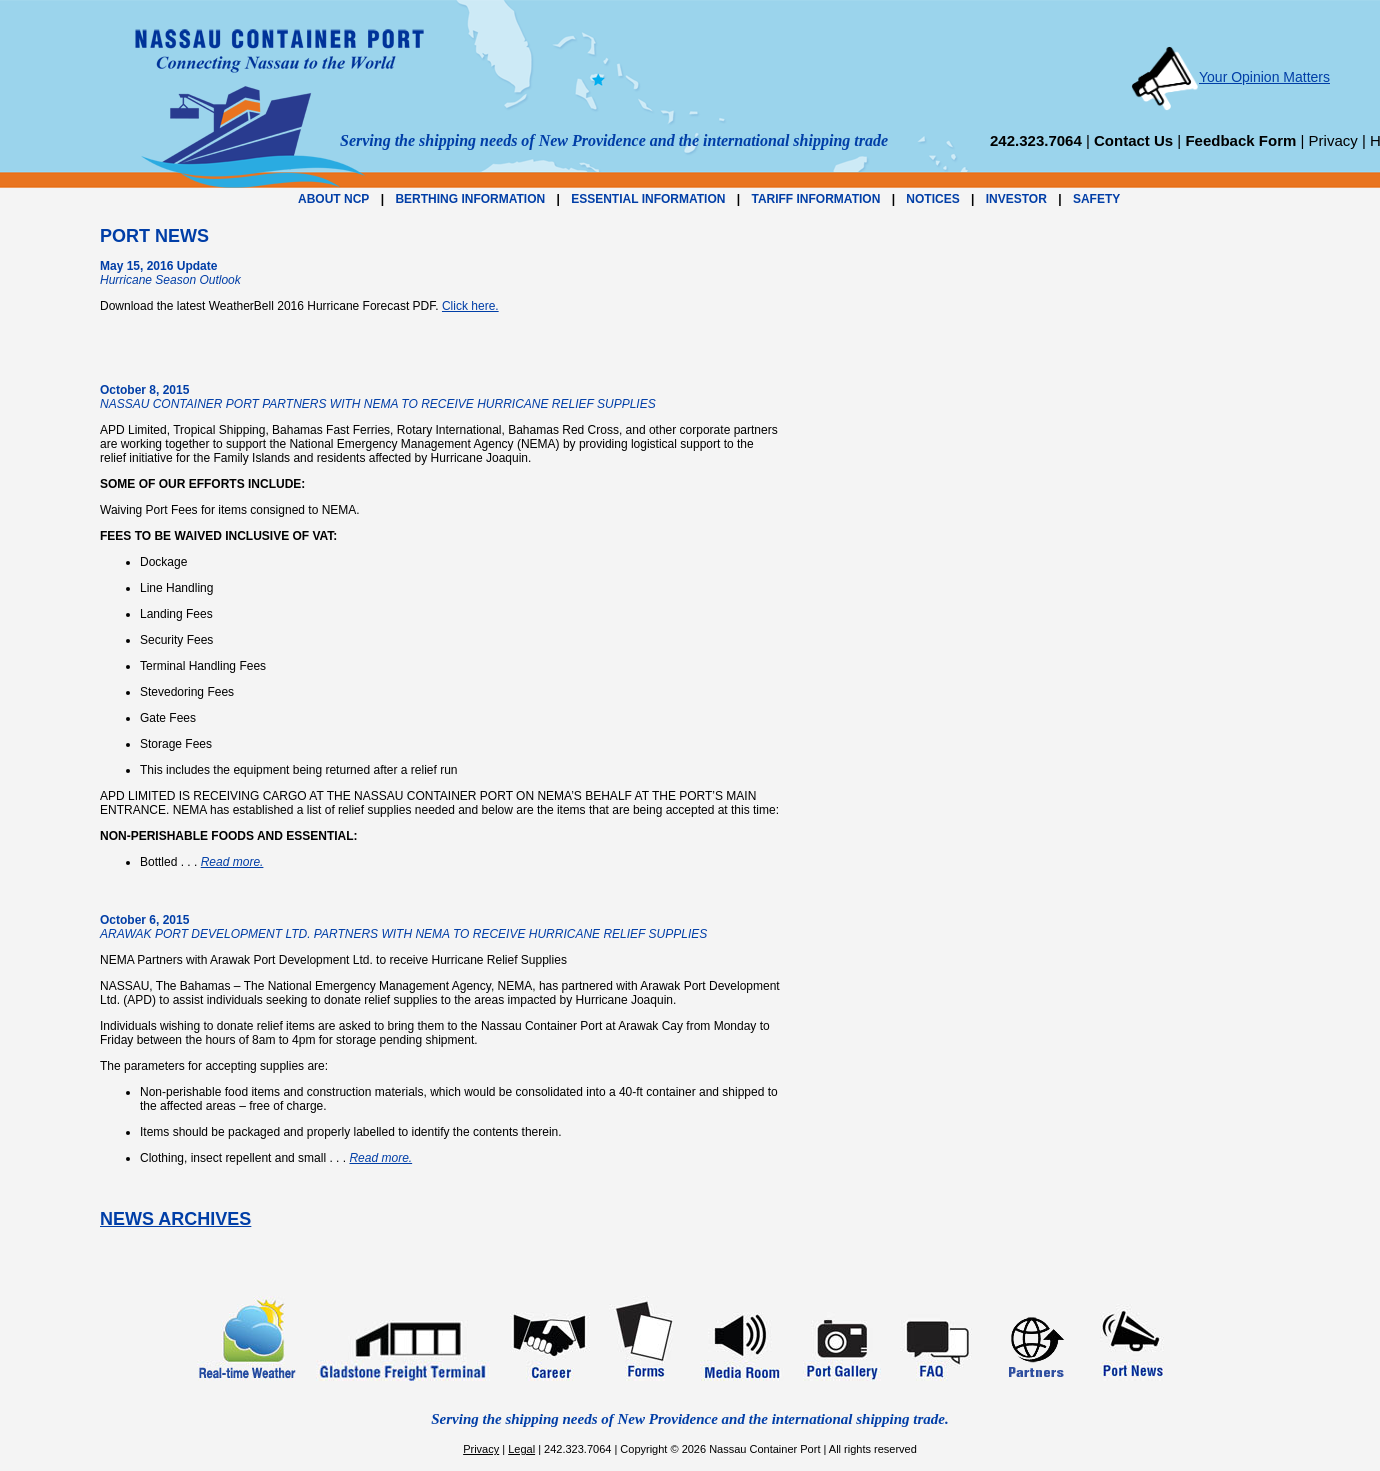  Describe the element at coordinates (521, 1449) in the screenshot. I see `Legal` at that location.